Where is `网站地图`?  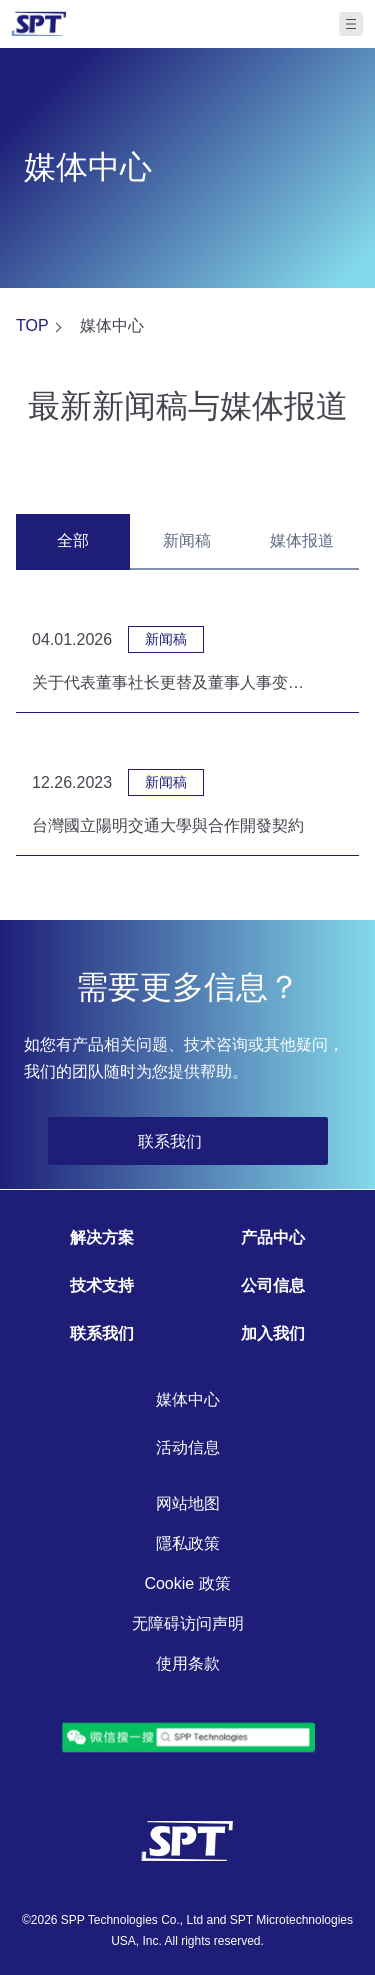 网站地图 is located at coordinates (188, 1503).